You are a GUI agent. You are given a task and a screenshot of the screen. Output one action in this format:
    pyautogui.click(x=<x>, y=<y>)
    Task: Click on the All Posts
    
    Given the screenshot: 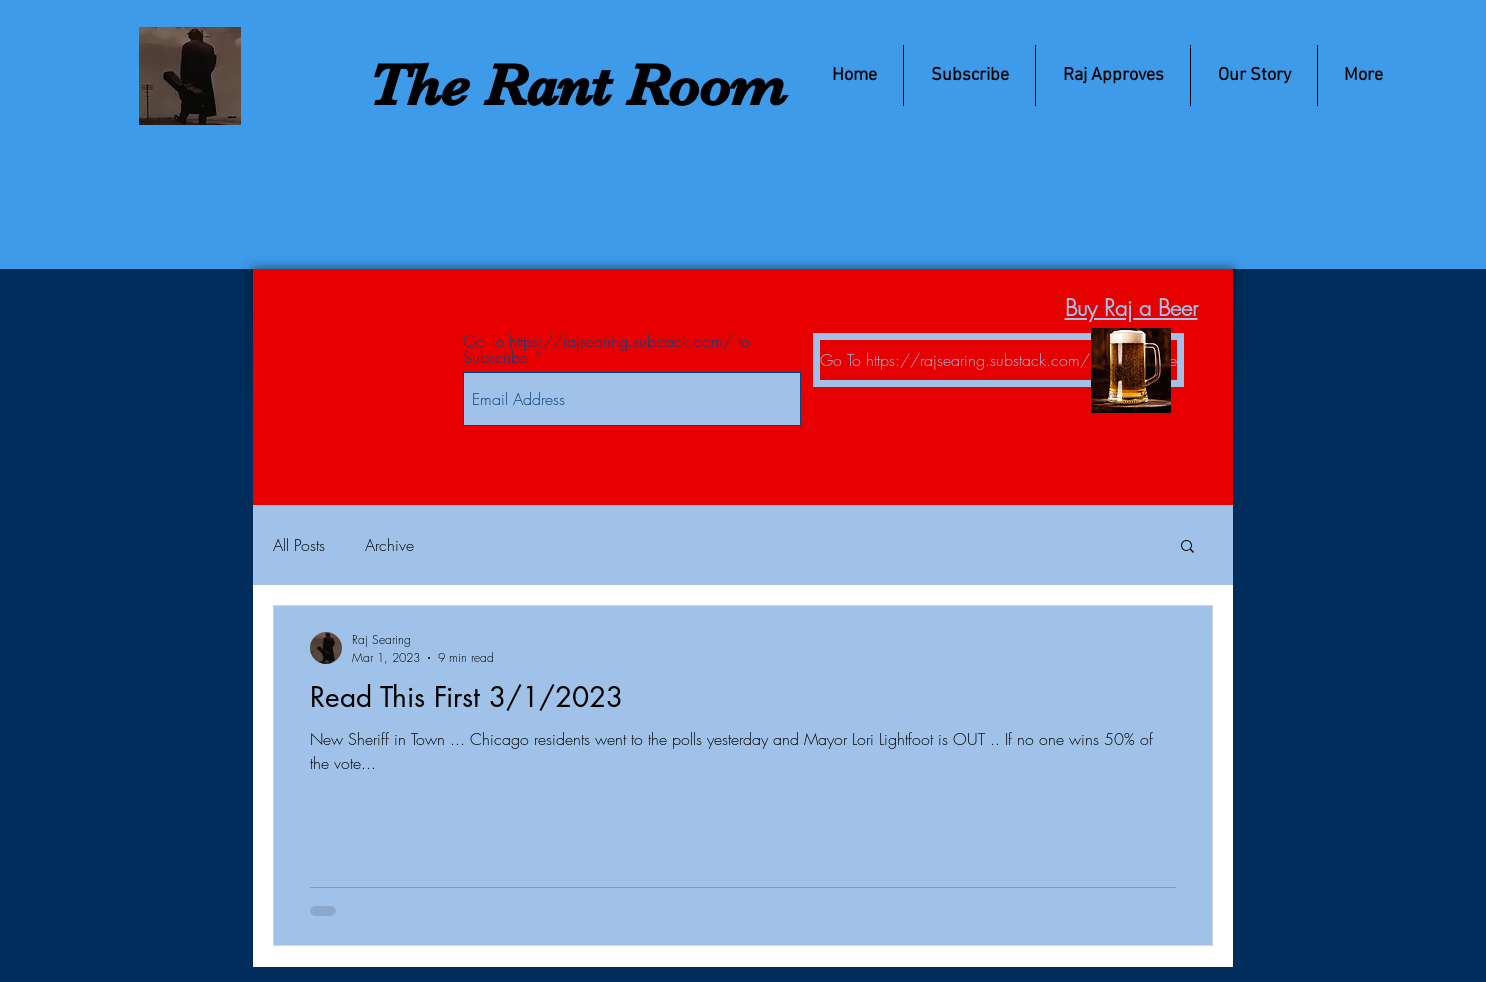 What is the action you would take?
    pyautogui.click(x=299, y=545)
    